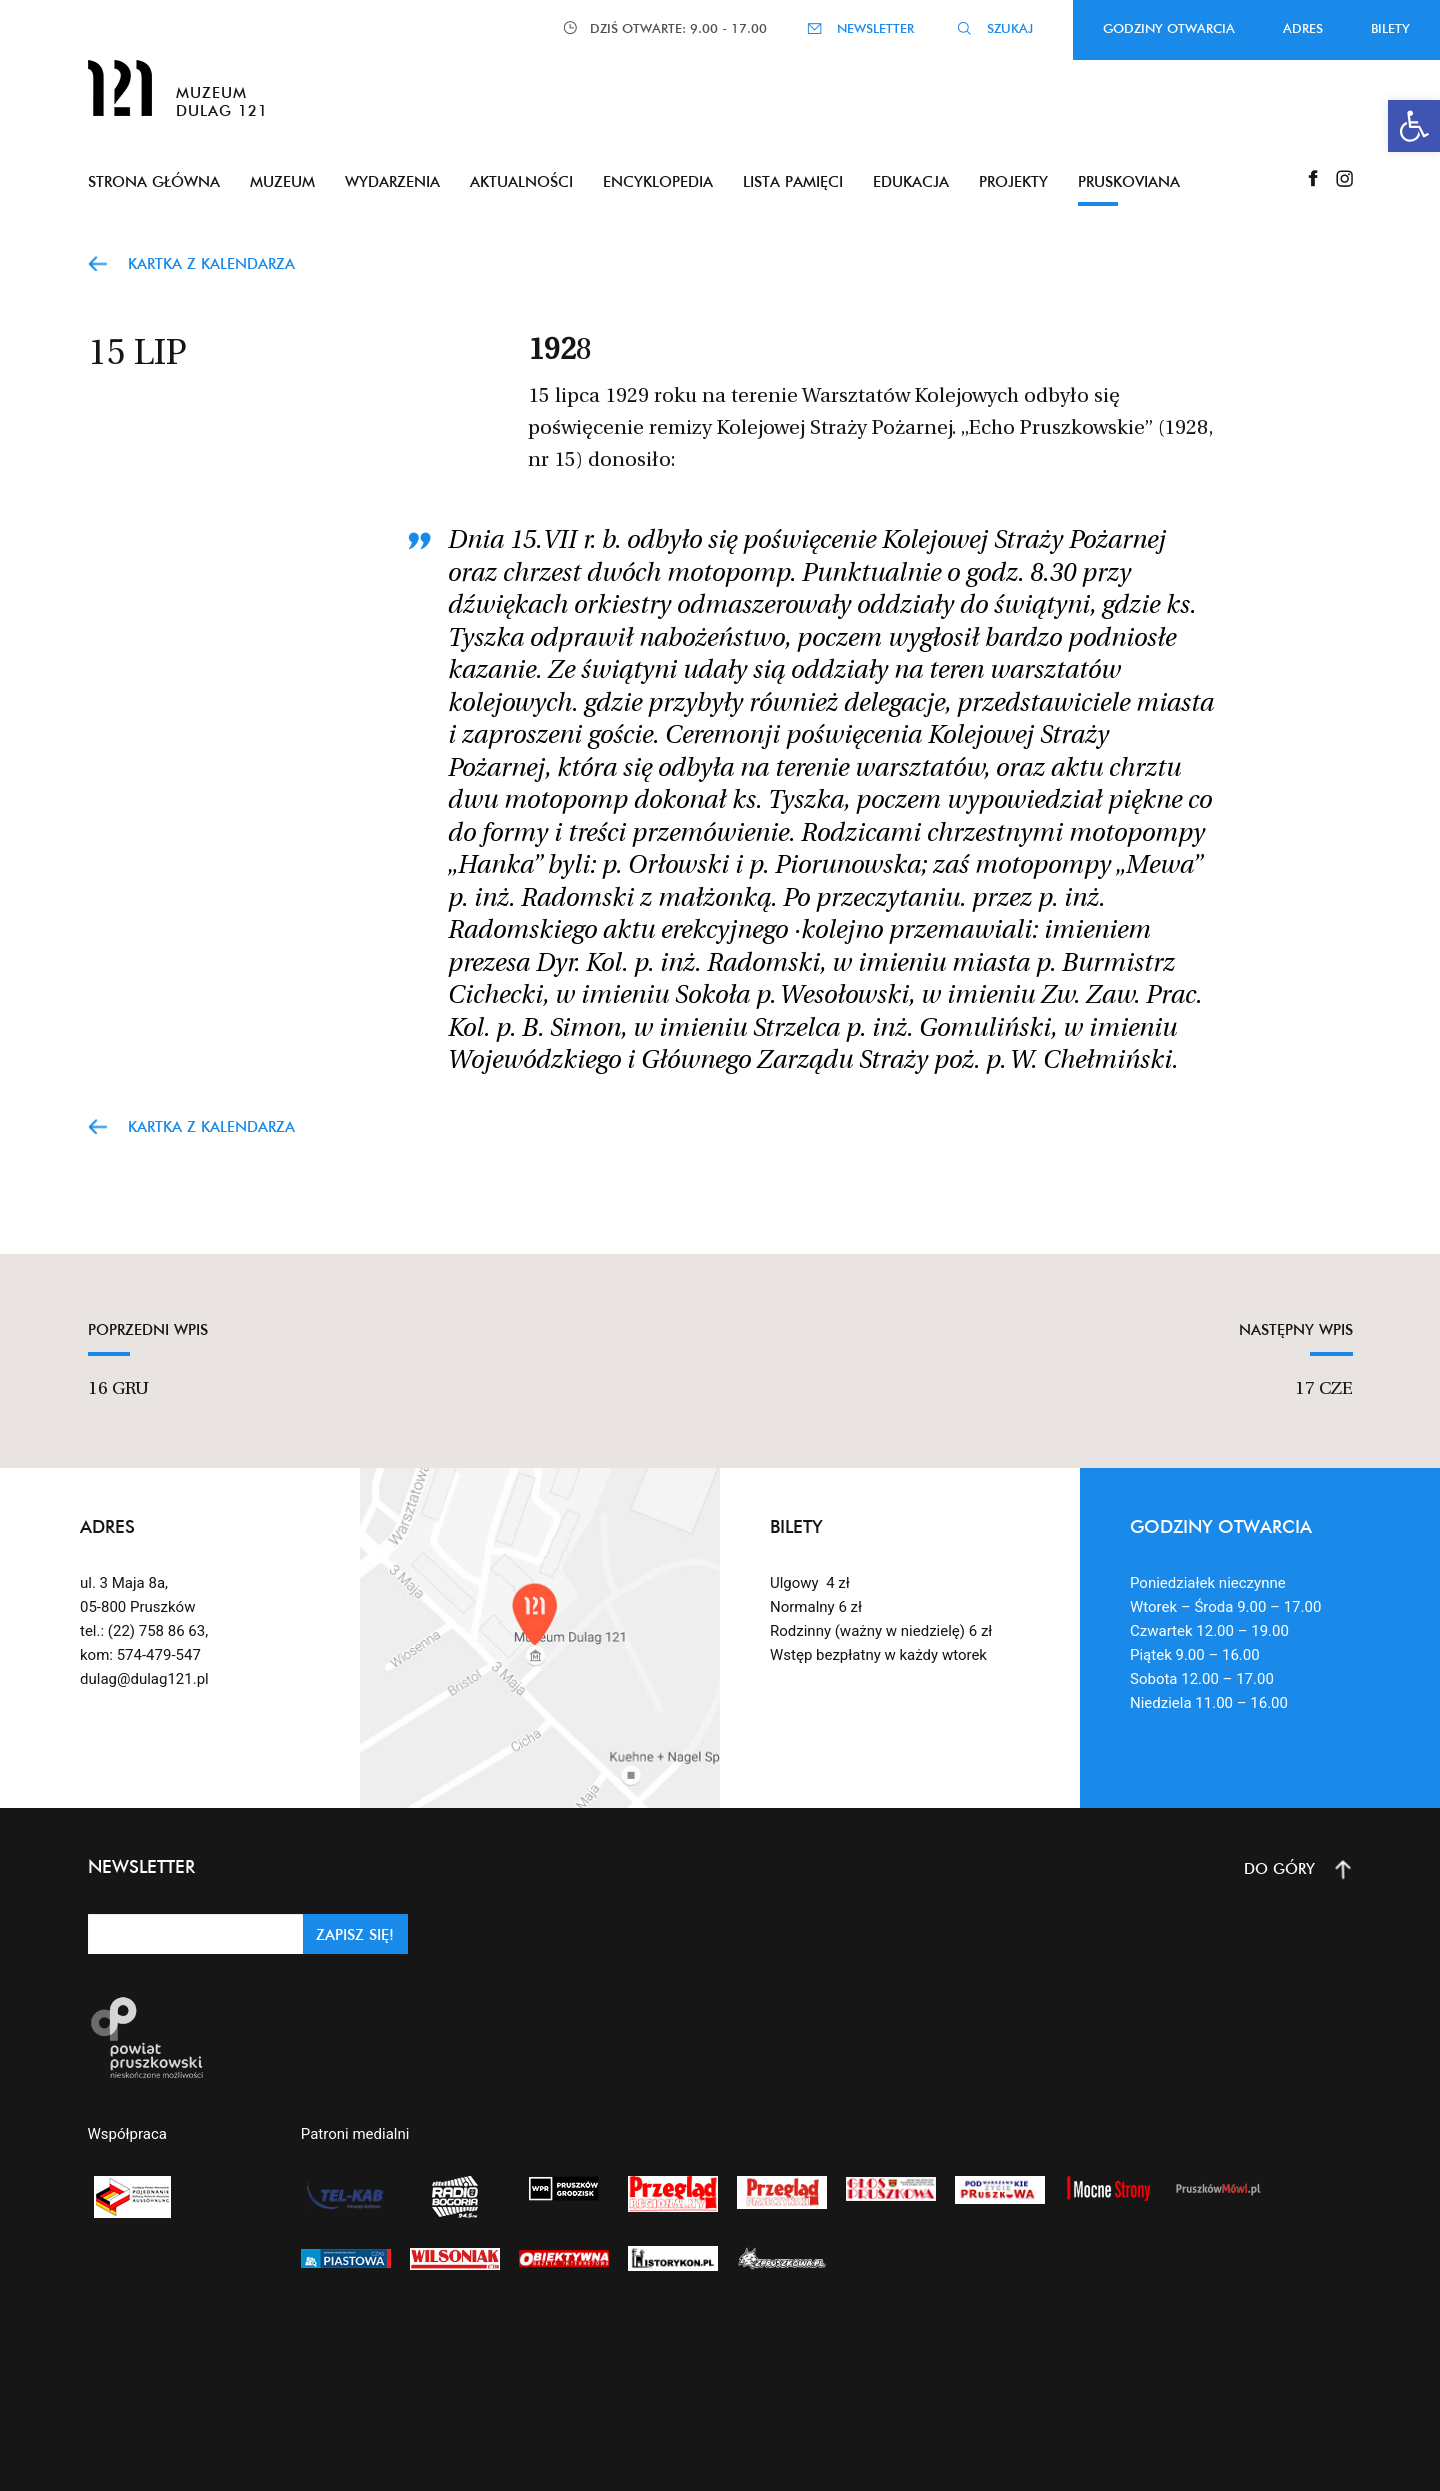 This screenshot has width=1440, height=2491. Describe the element at coordinates (144, 1679) in the screenshot. I see `dulag@dulag121.pl` at that location.